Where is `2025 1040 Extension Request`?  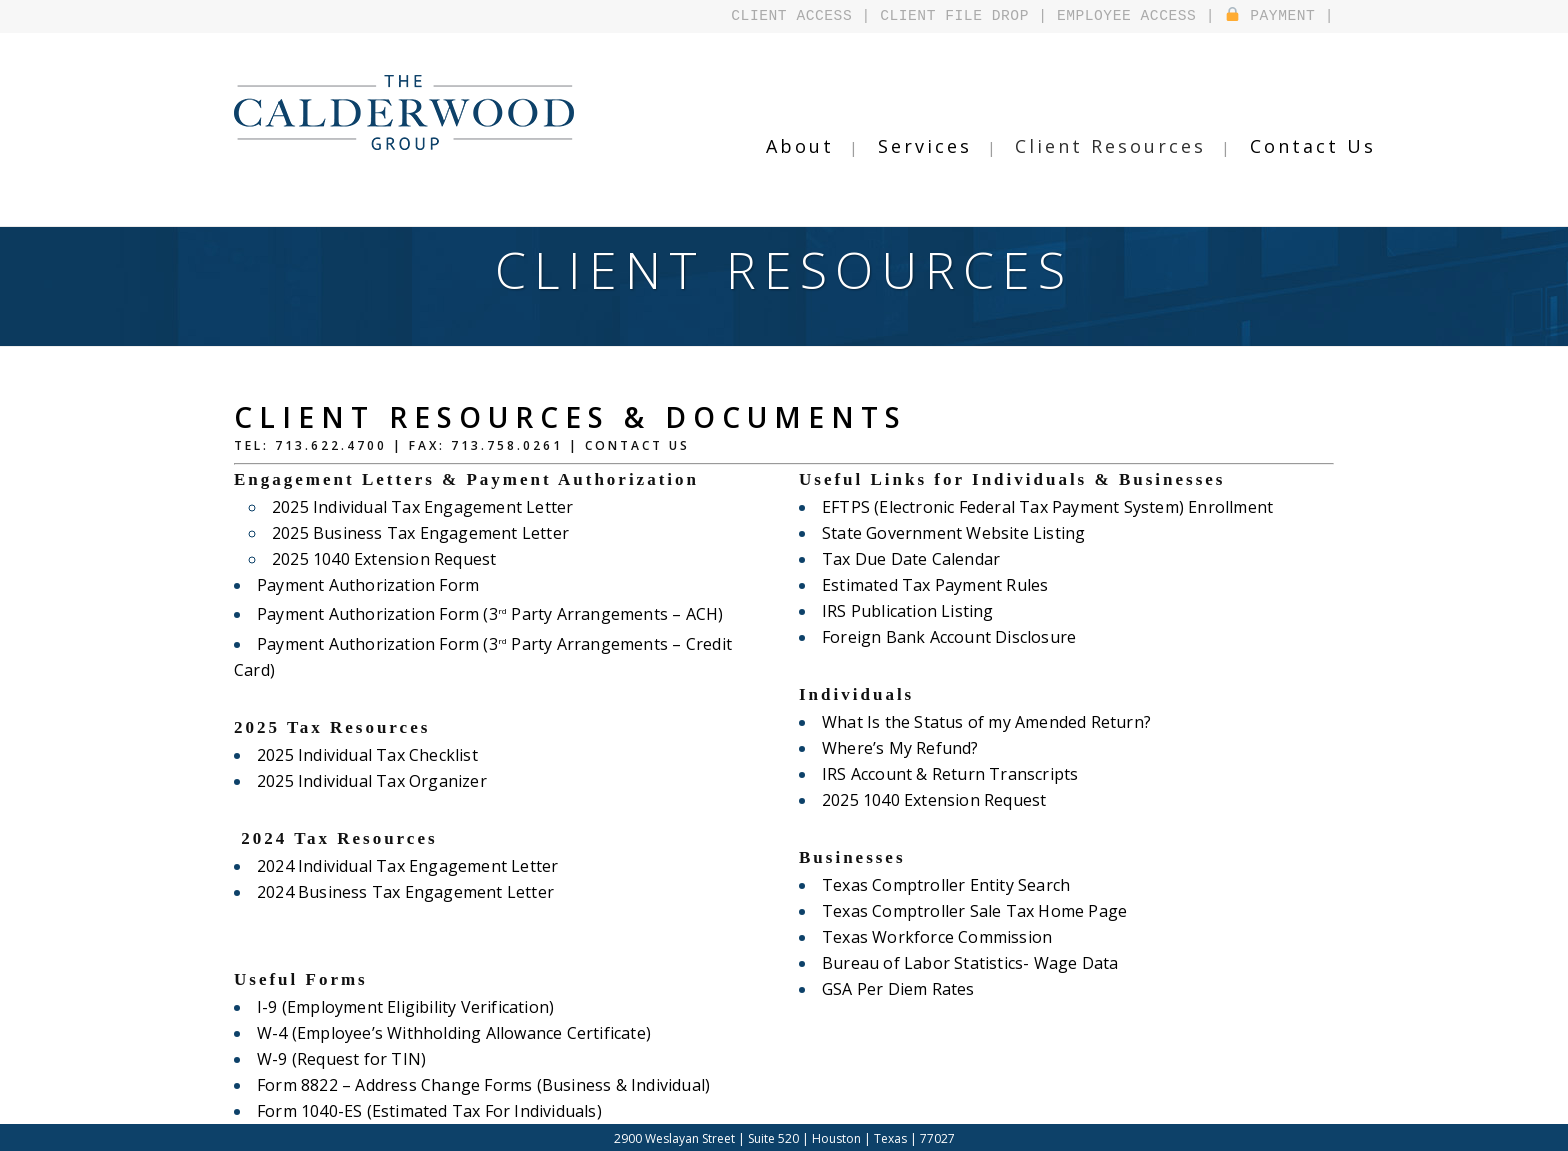
2025 1040 Extension Request is located at coordinates (381, 559).